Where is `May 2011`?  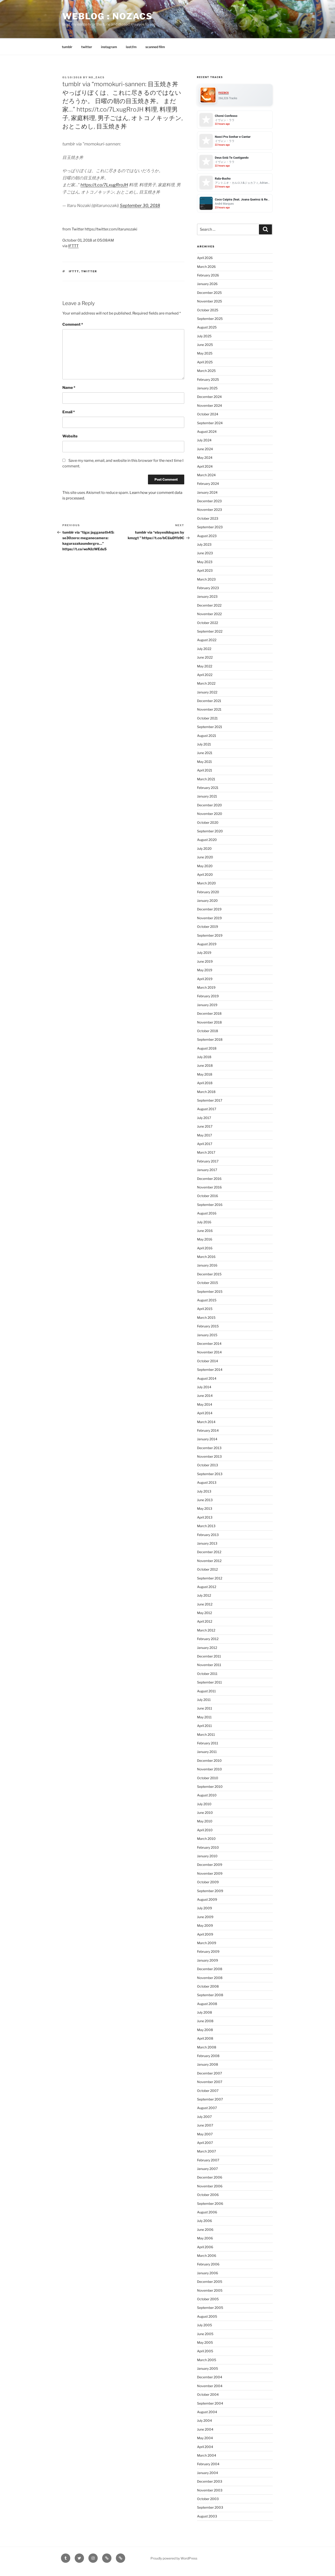 May 2011 is located at coordinates (204, 1724).